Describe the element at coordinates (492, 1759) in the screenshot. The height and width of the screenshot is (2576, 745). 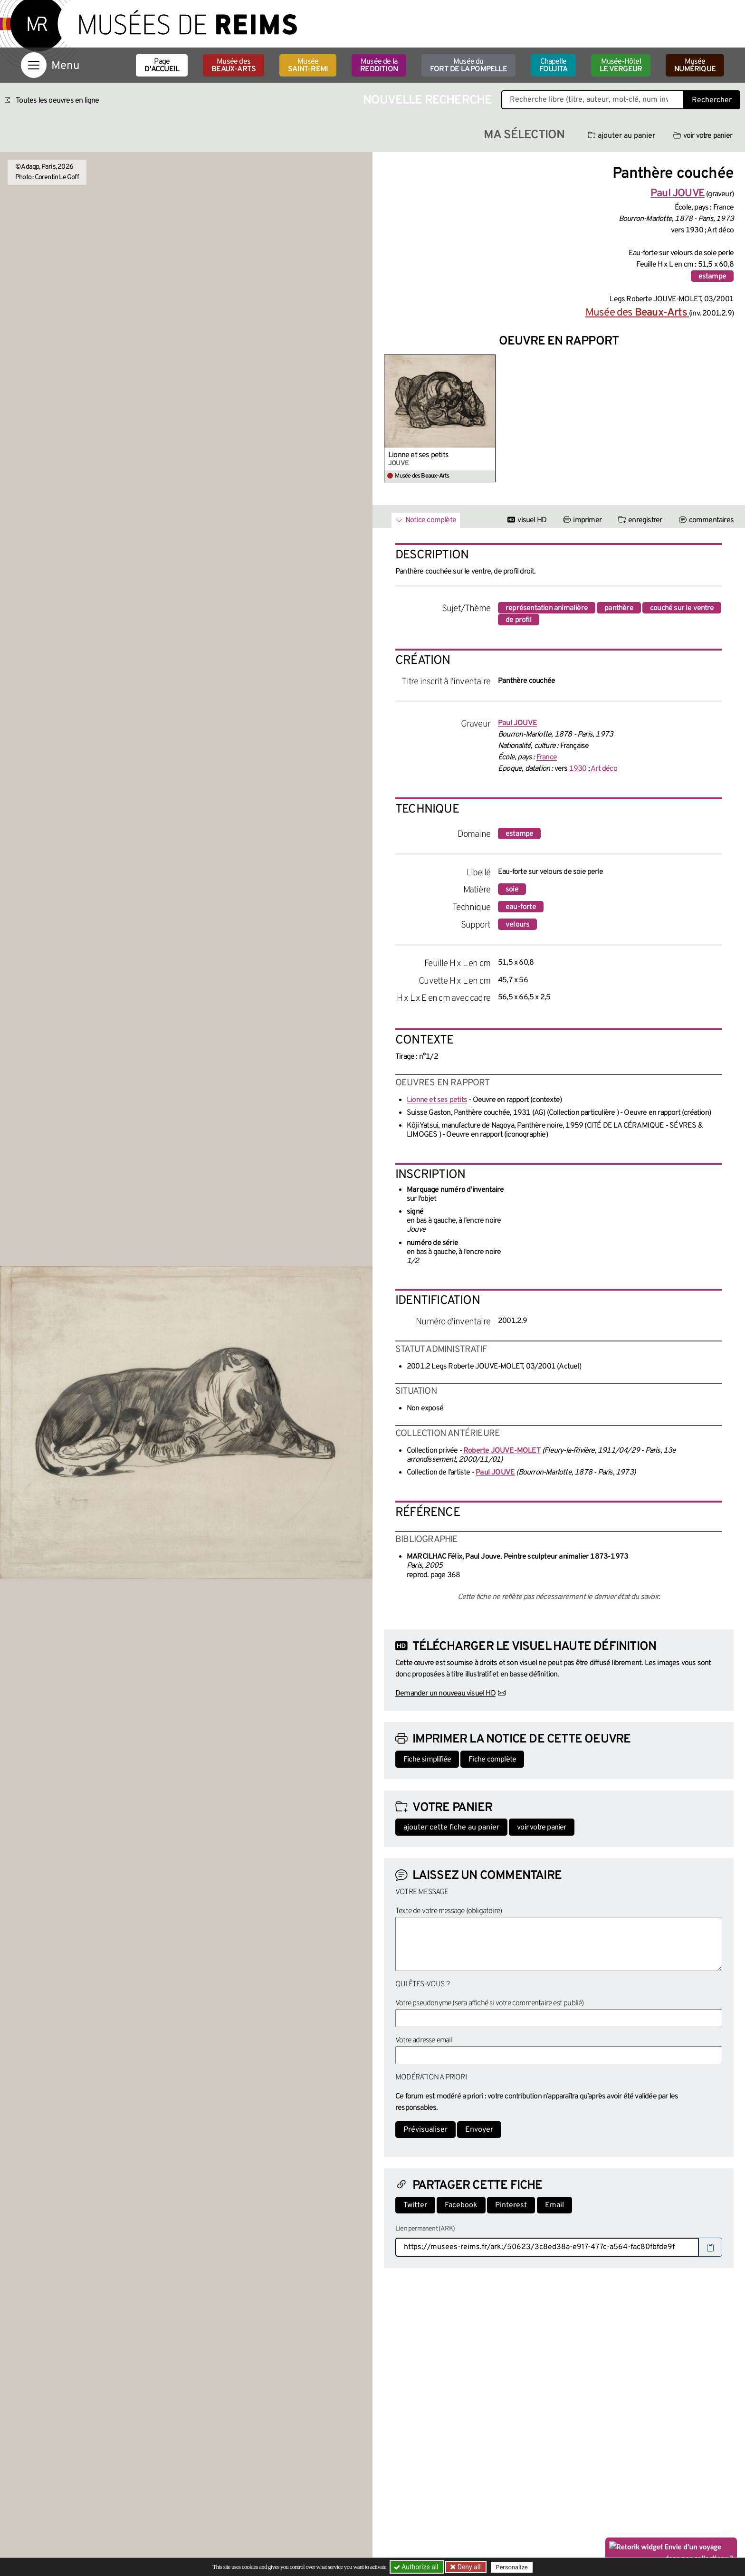
I see `Fiche complète` at that location.